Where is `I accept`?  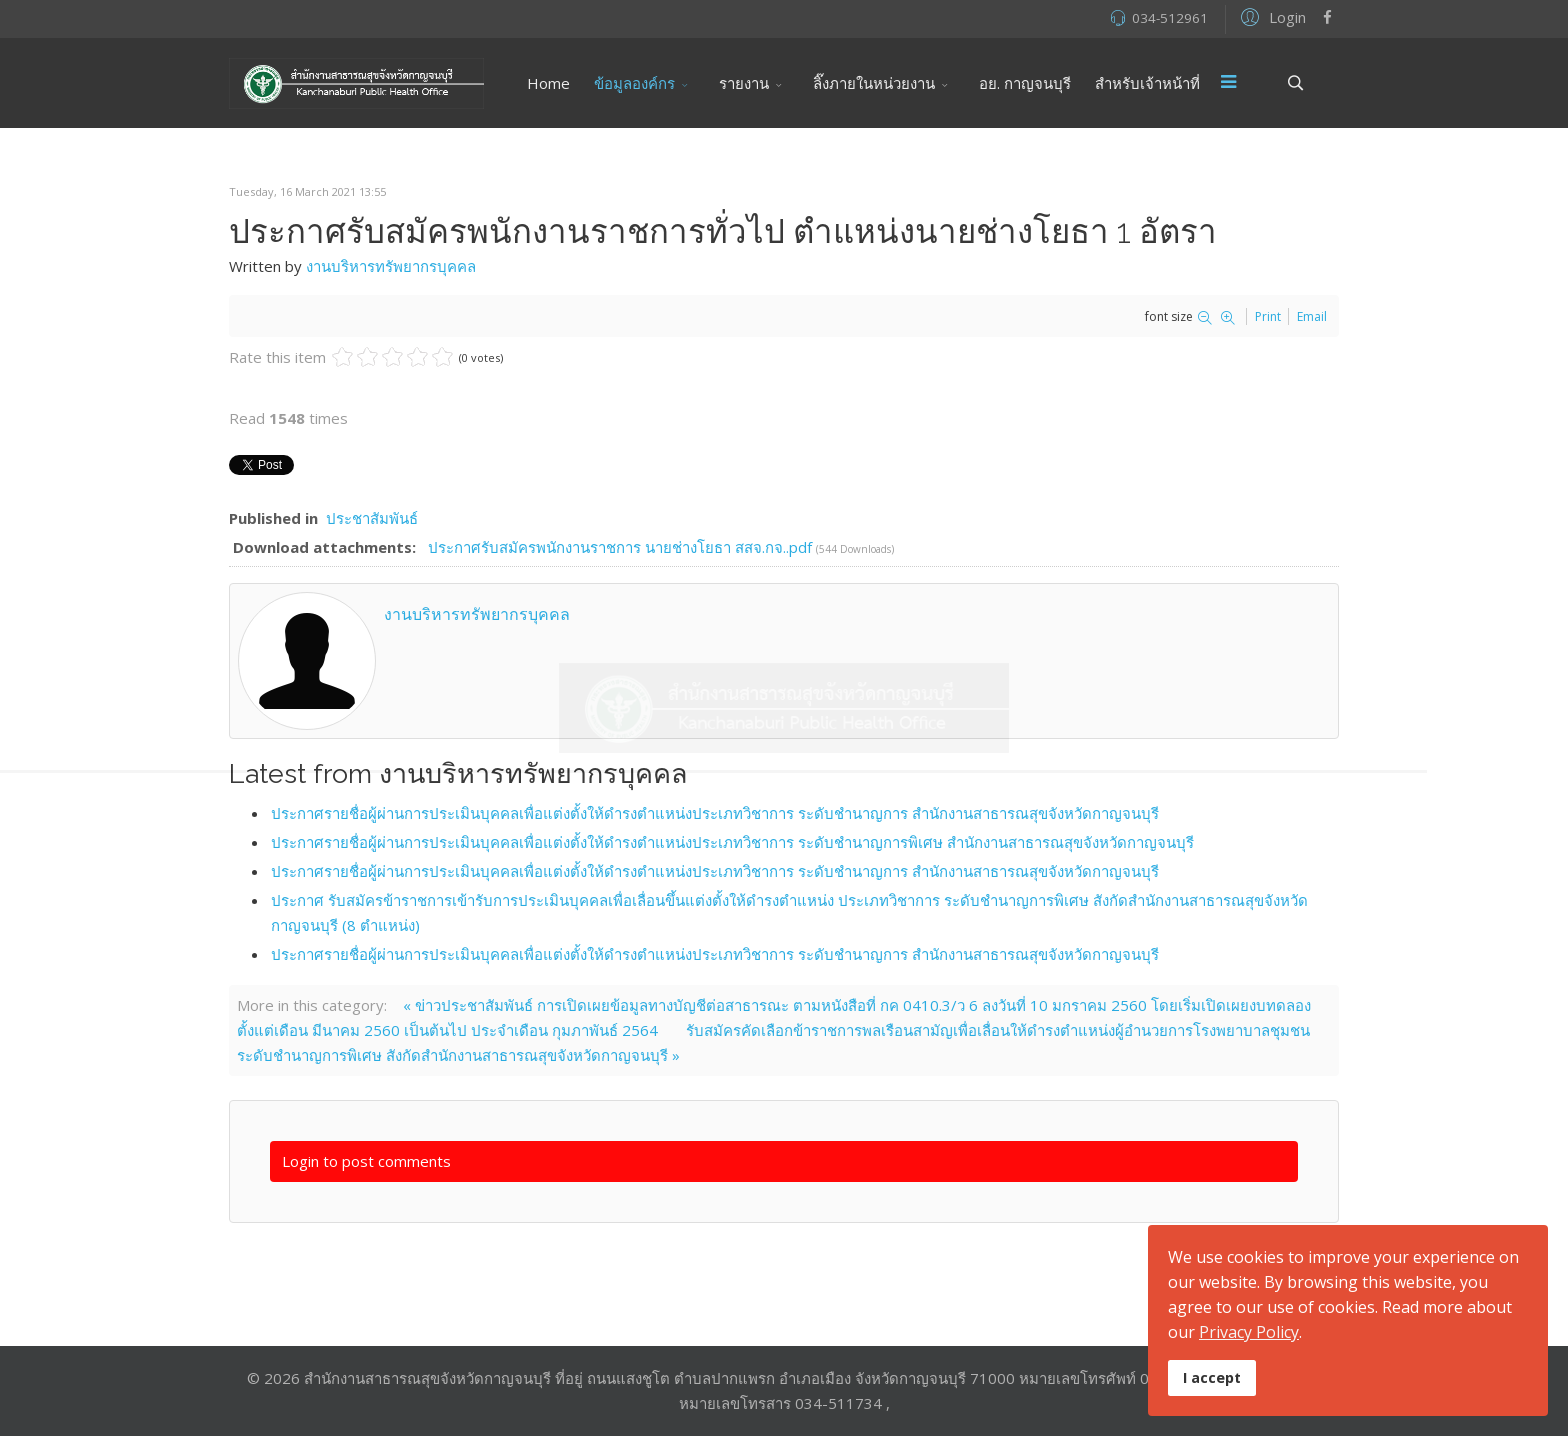
I accept is located at coordinates (1212, 1377).